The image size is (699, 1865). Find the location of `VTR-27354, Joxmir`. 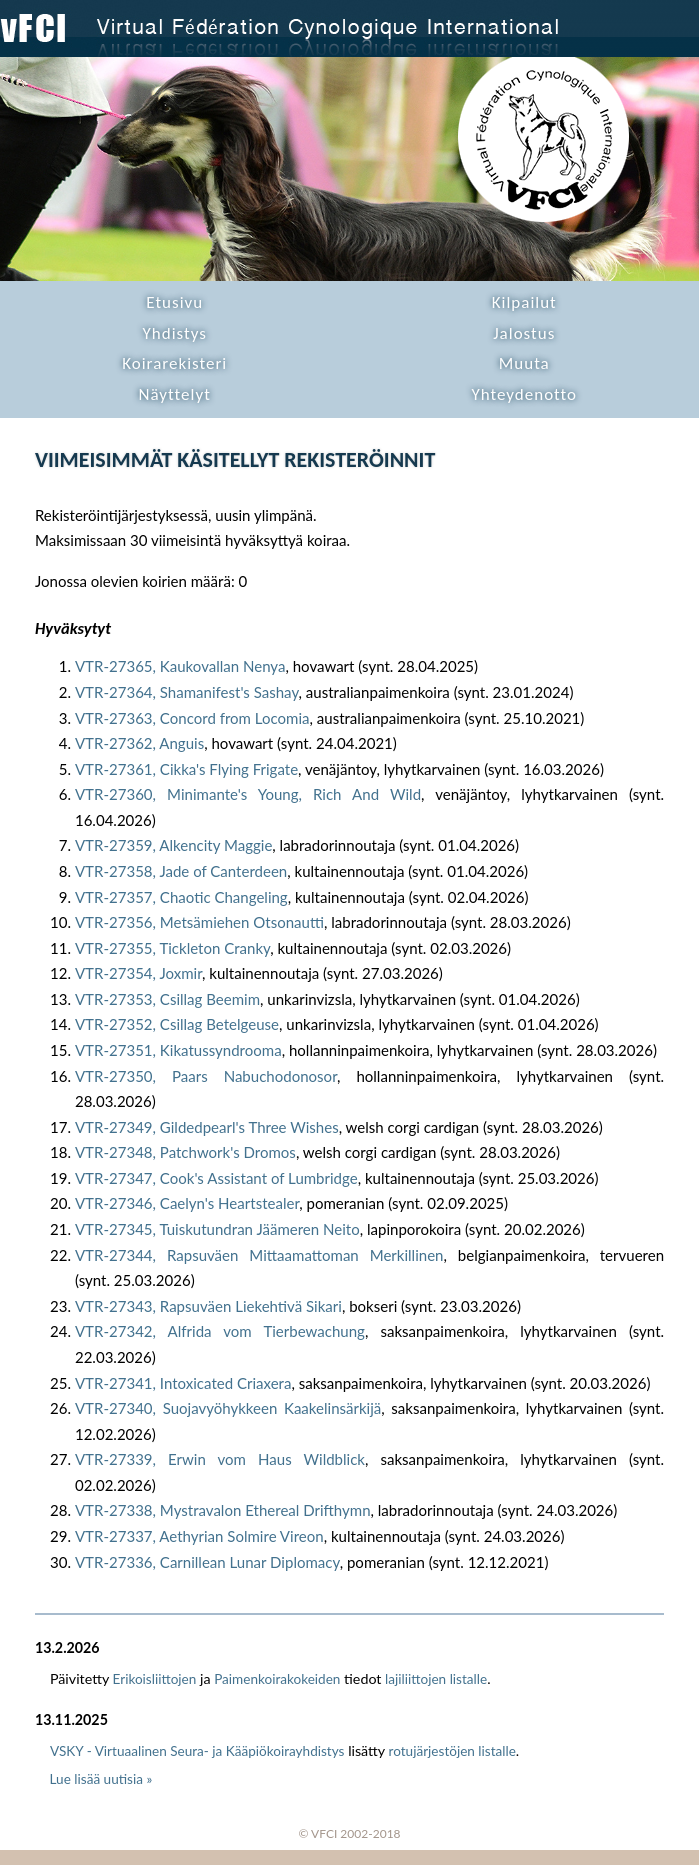

VTR-27354, Joxmir is located at coordinates (138, 973).